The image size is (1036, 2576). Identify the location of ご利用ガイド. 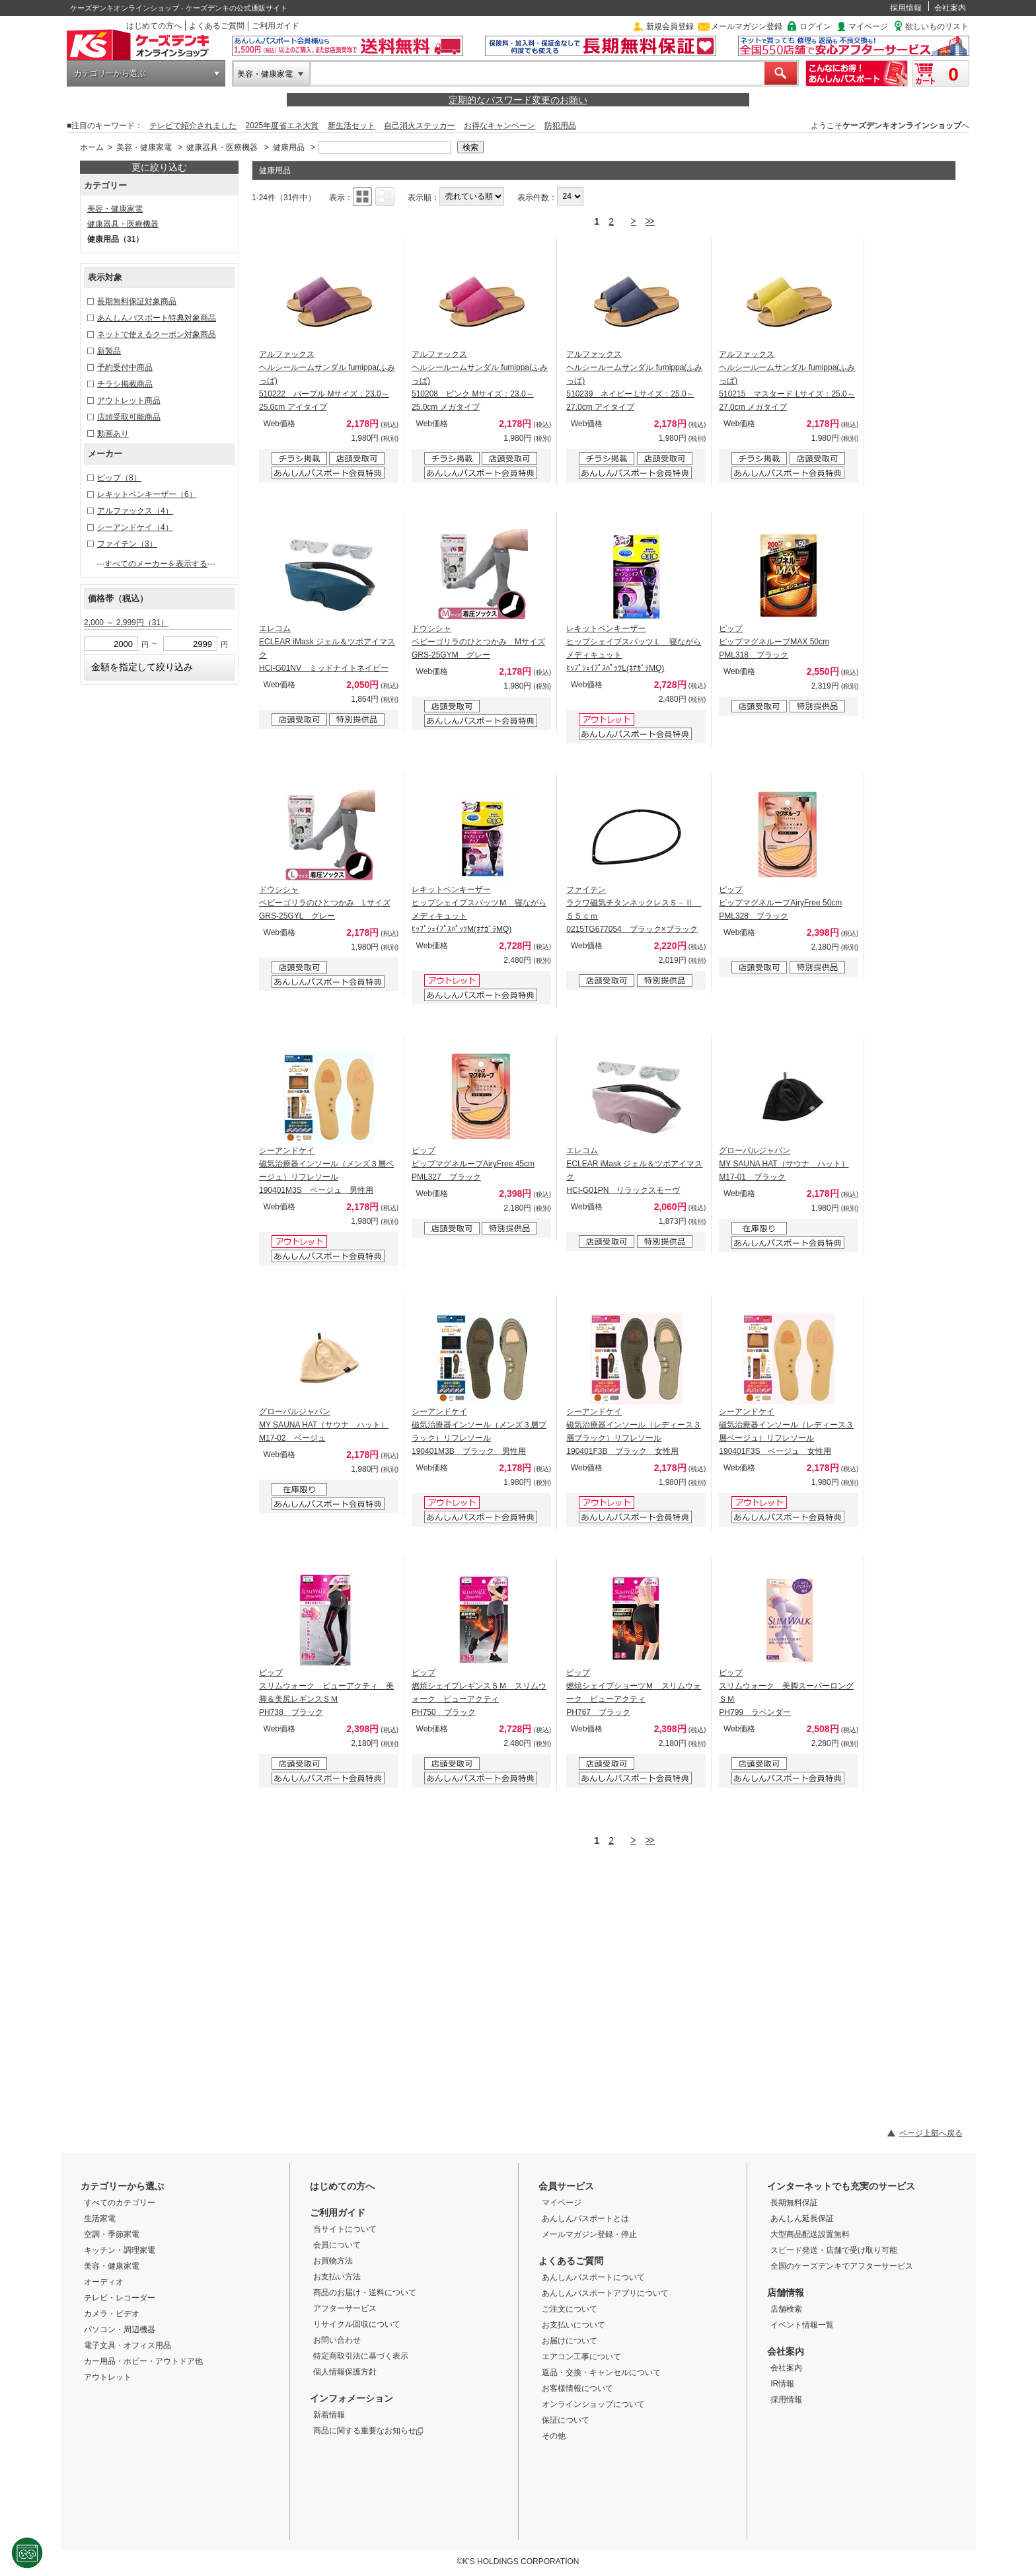
(275, 25).